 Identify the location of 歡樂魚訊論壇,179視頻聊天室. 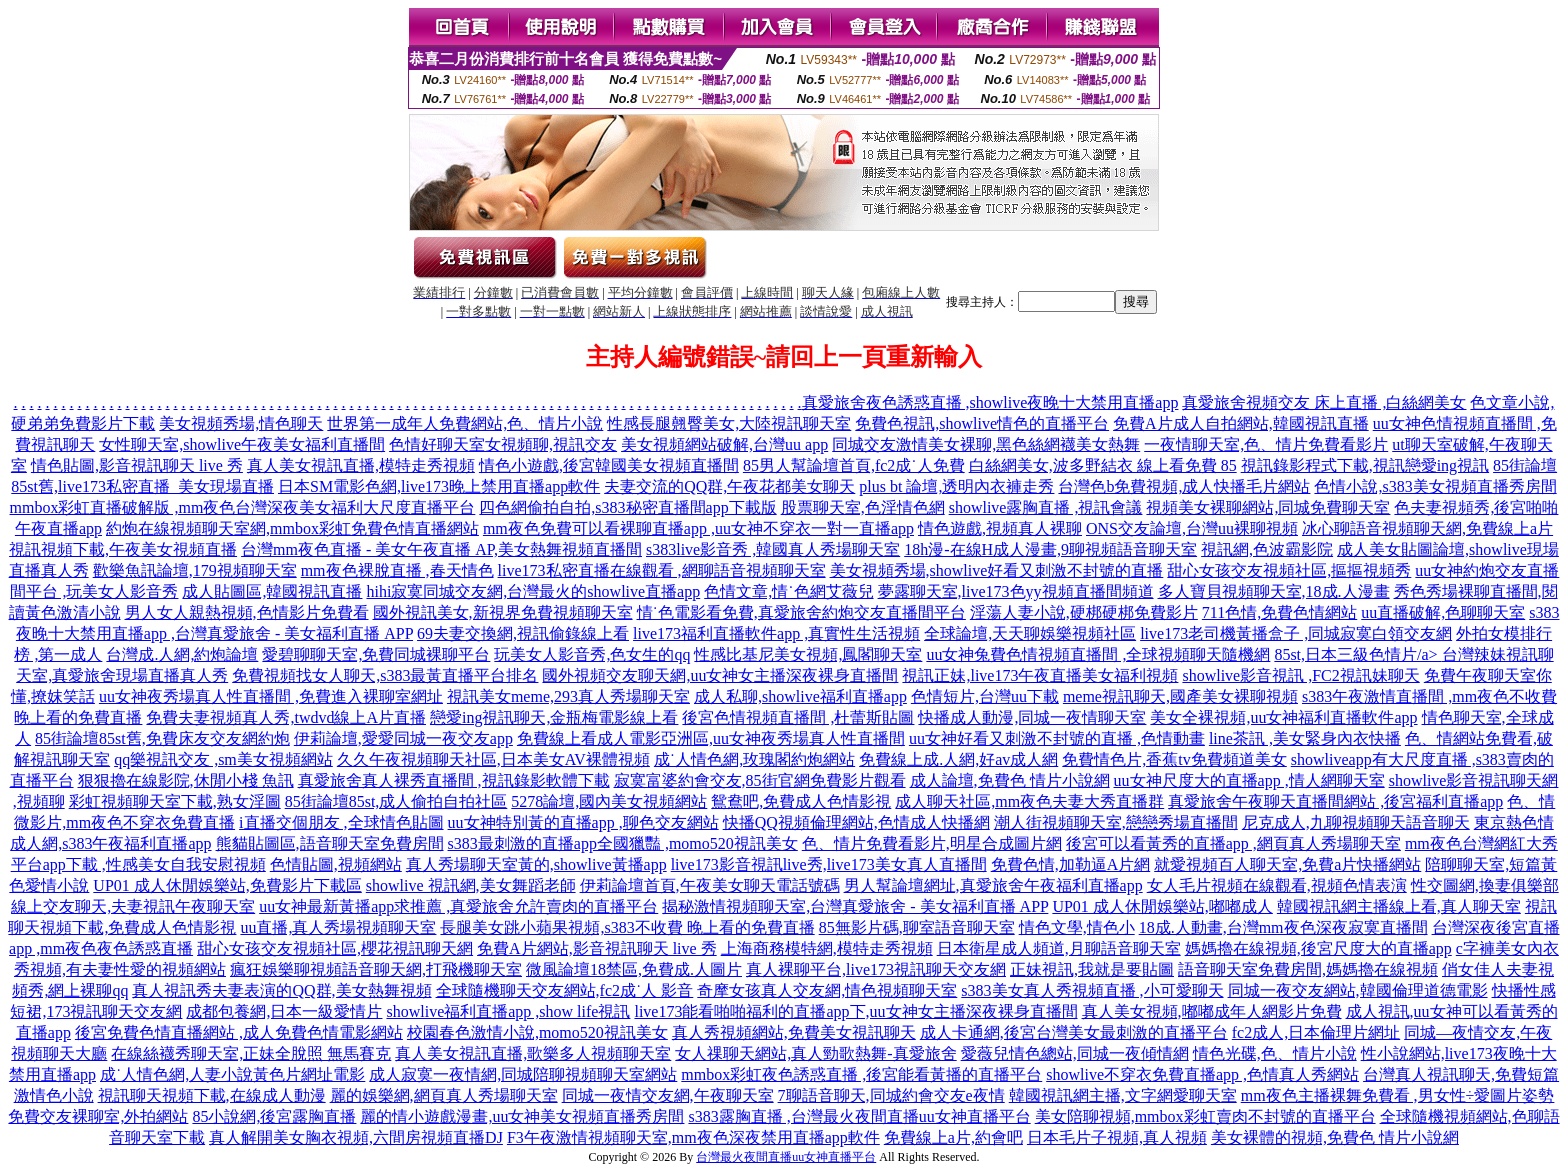
(195, 570).